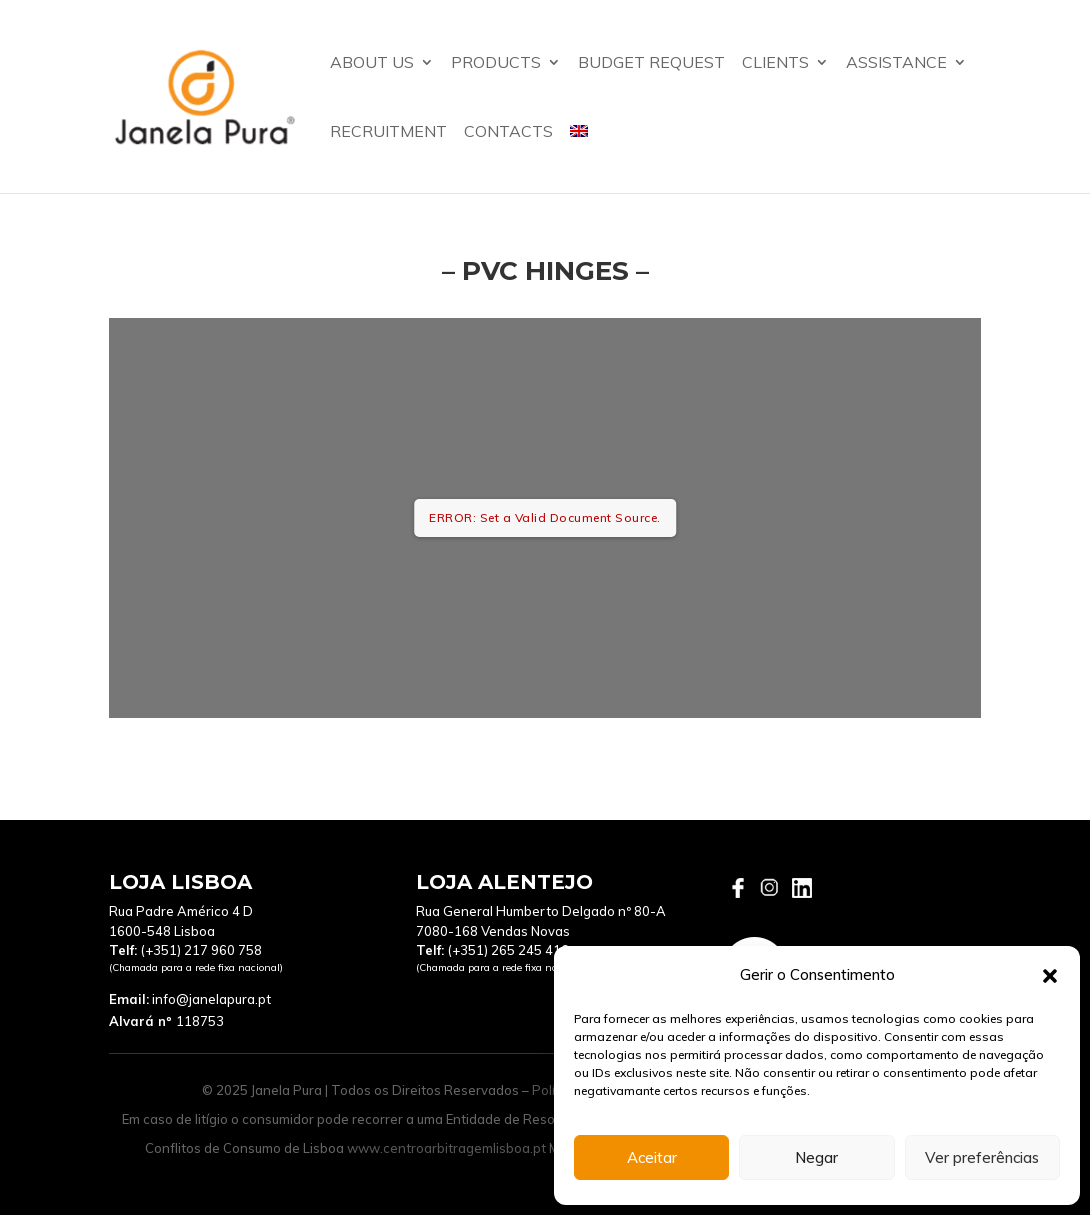 The height and width of the screenshot is (1215, 1090). Describe the element at coordinates (651, 63) in the screenshot. I see `Budget Request` at that location.